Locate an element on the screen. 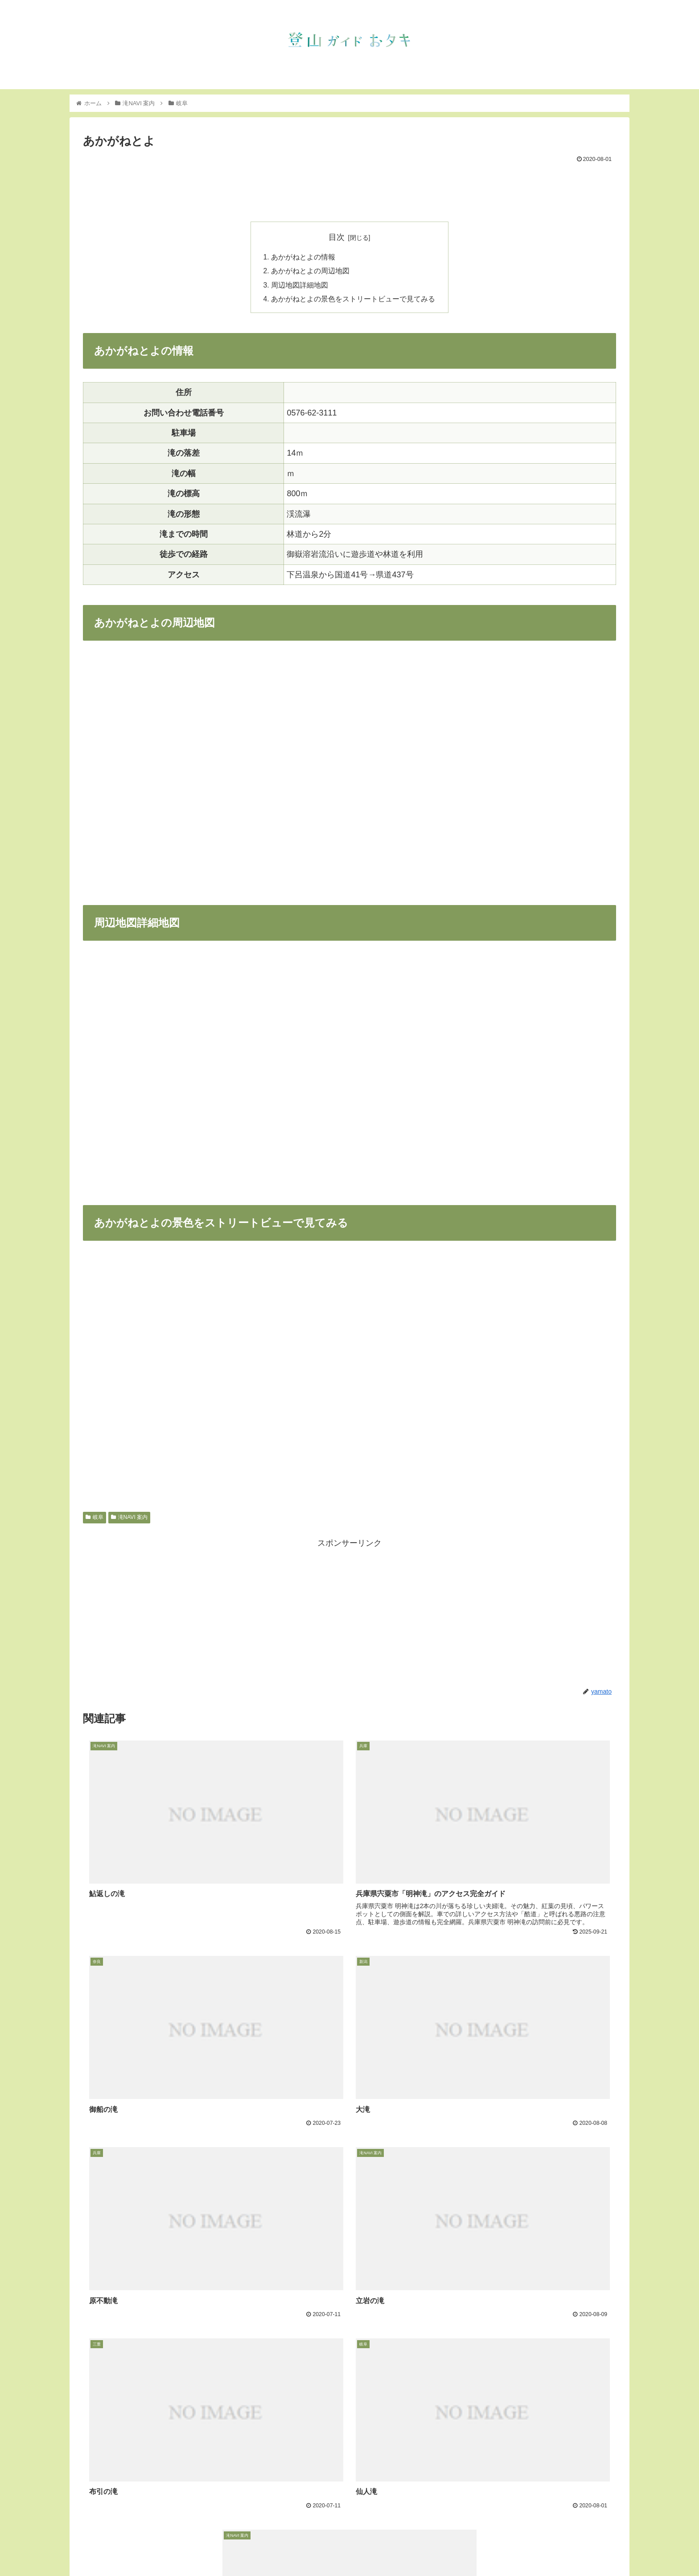  あかがねとよの景色をストリートビューで見てみる is located at coordinates (353, 301).